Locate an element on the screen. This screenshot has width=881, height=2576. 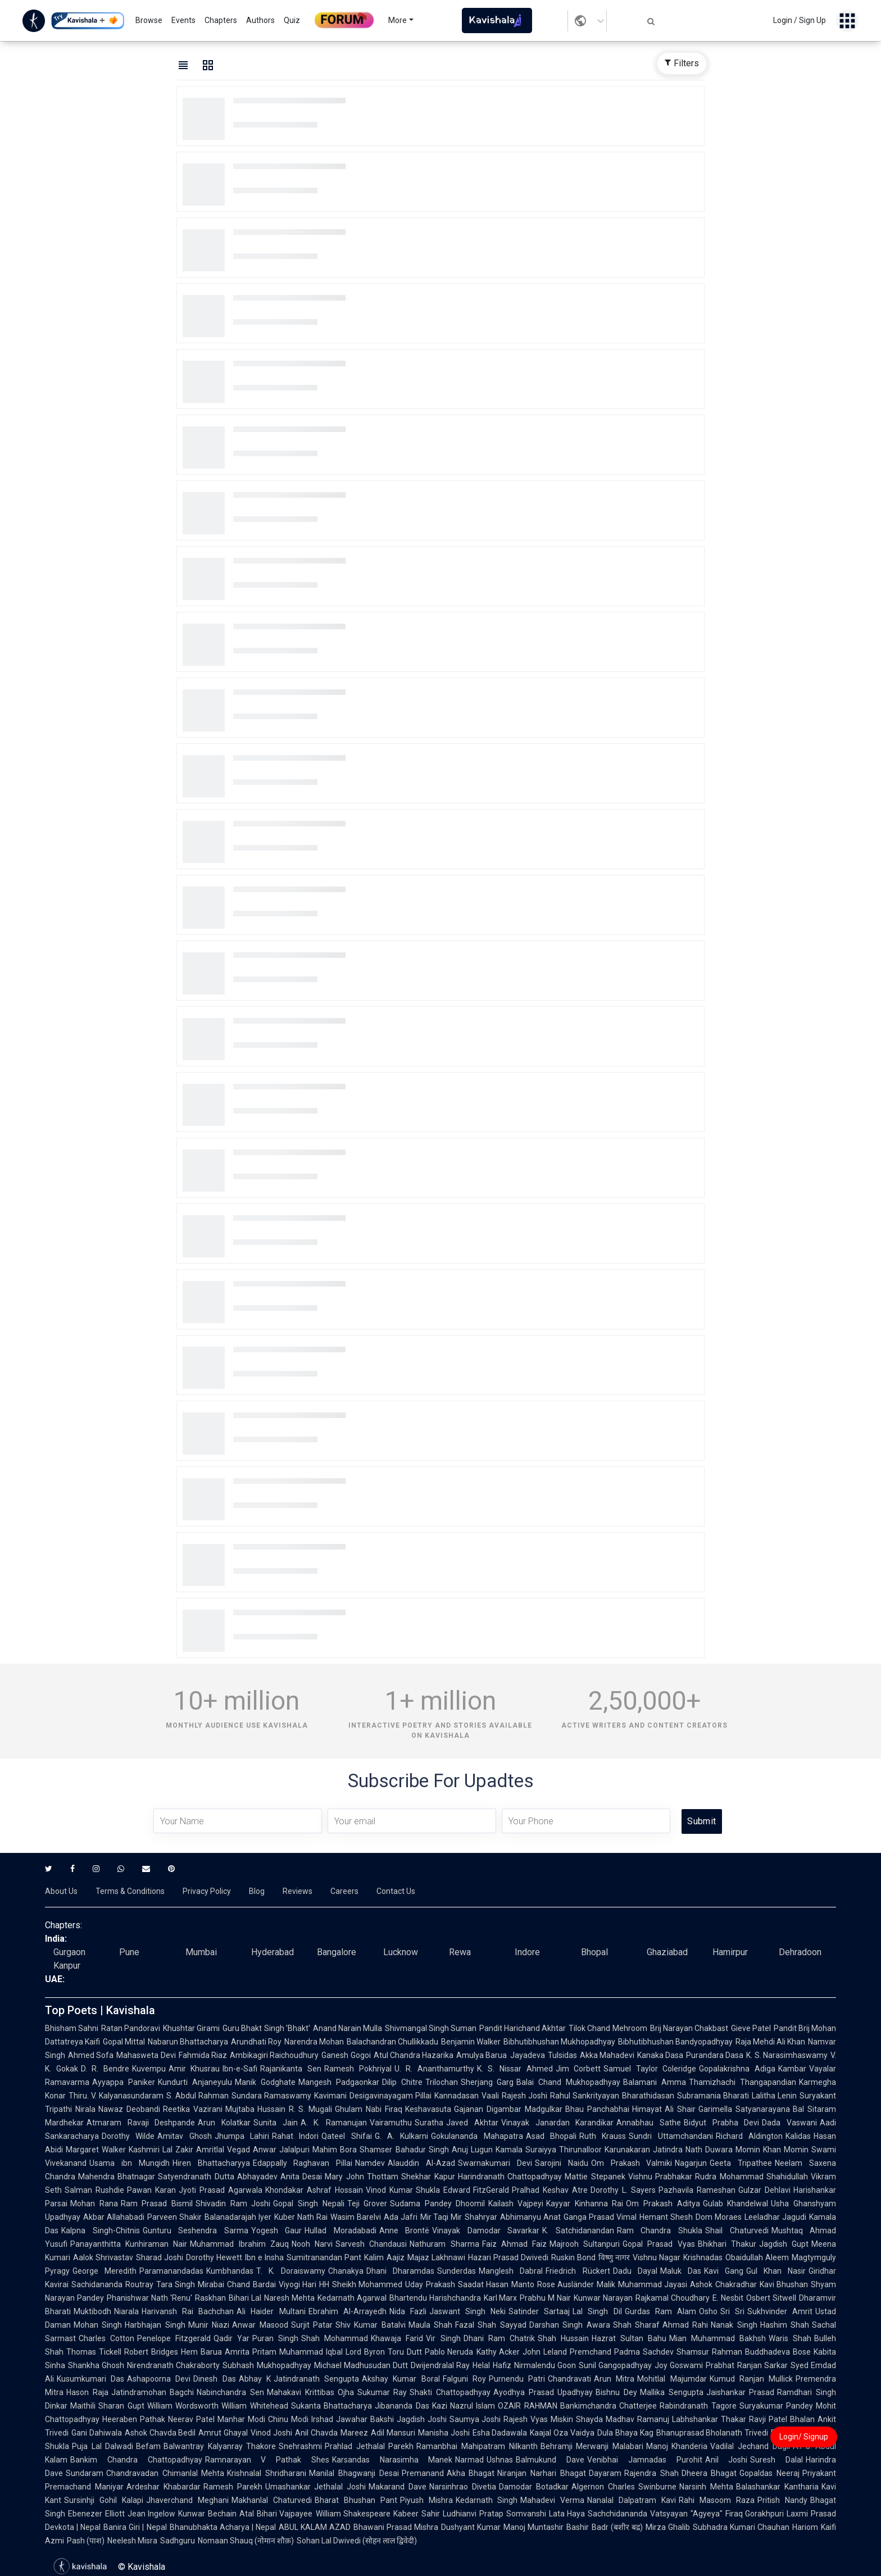
Ram Chandra Shukla is located at coordinates (659, 2230).